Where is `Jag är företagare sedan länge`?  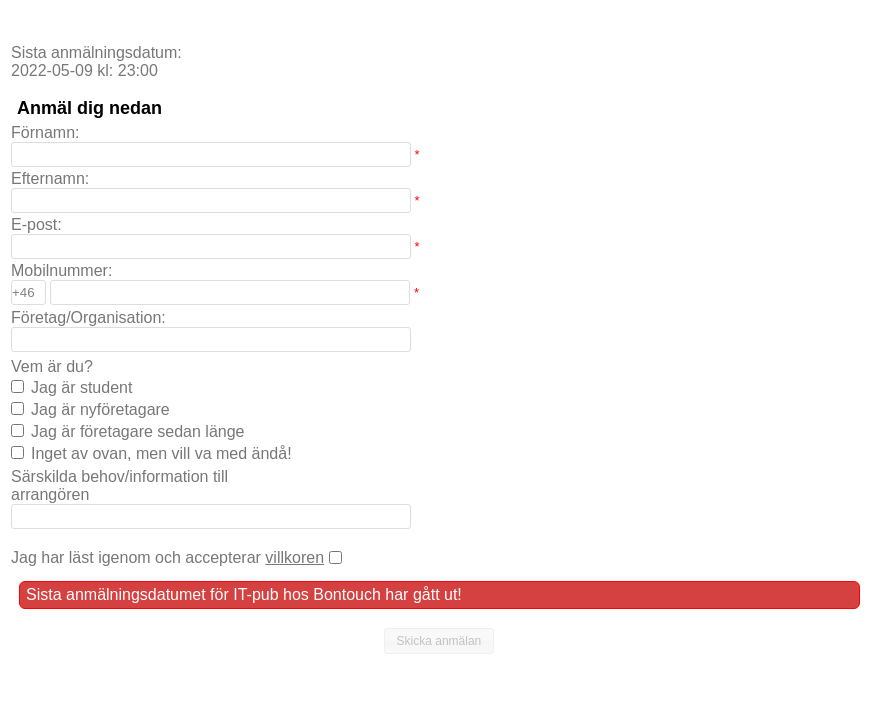 Jag är företagare sedan länge is located at coordinates (137, 431).